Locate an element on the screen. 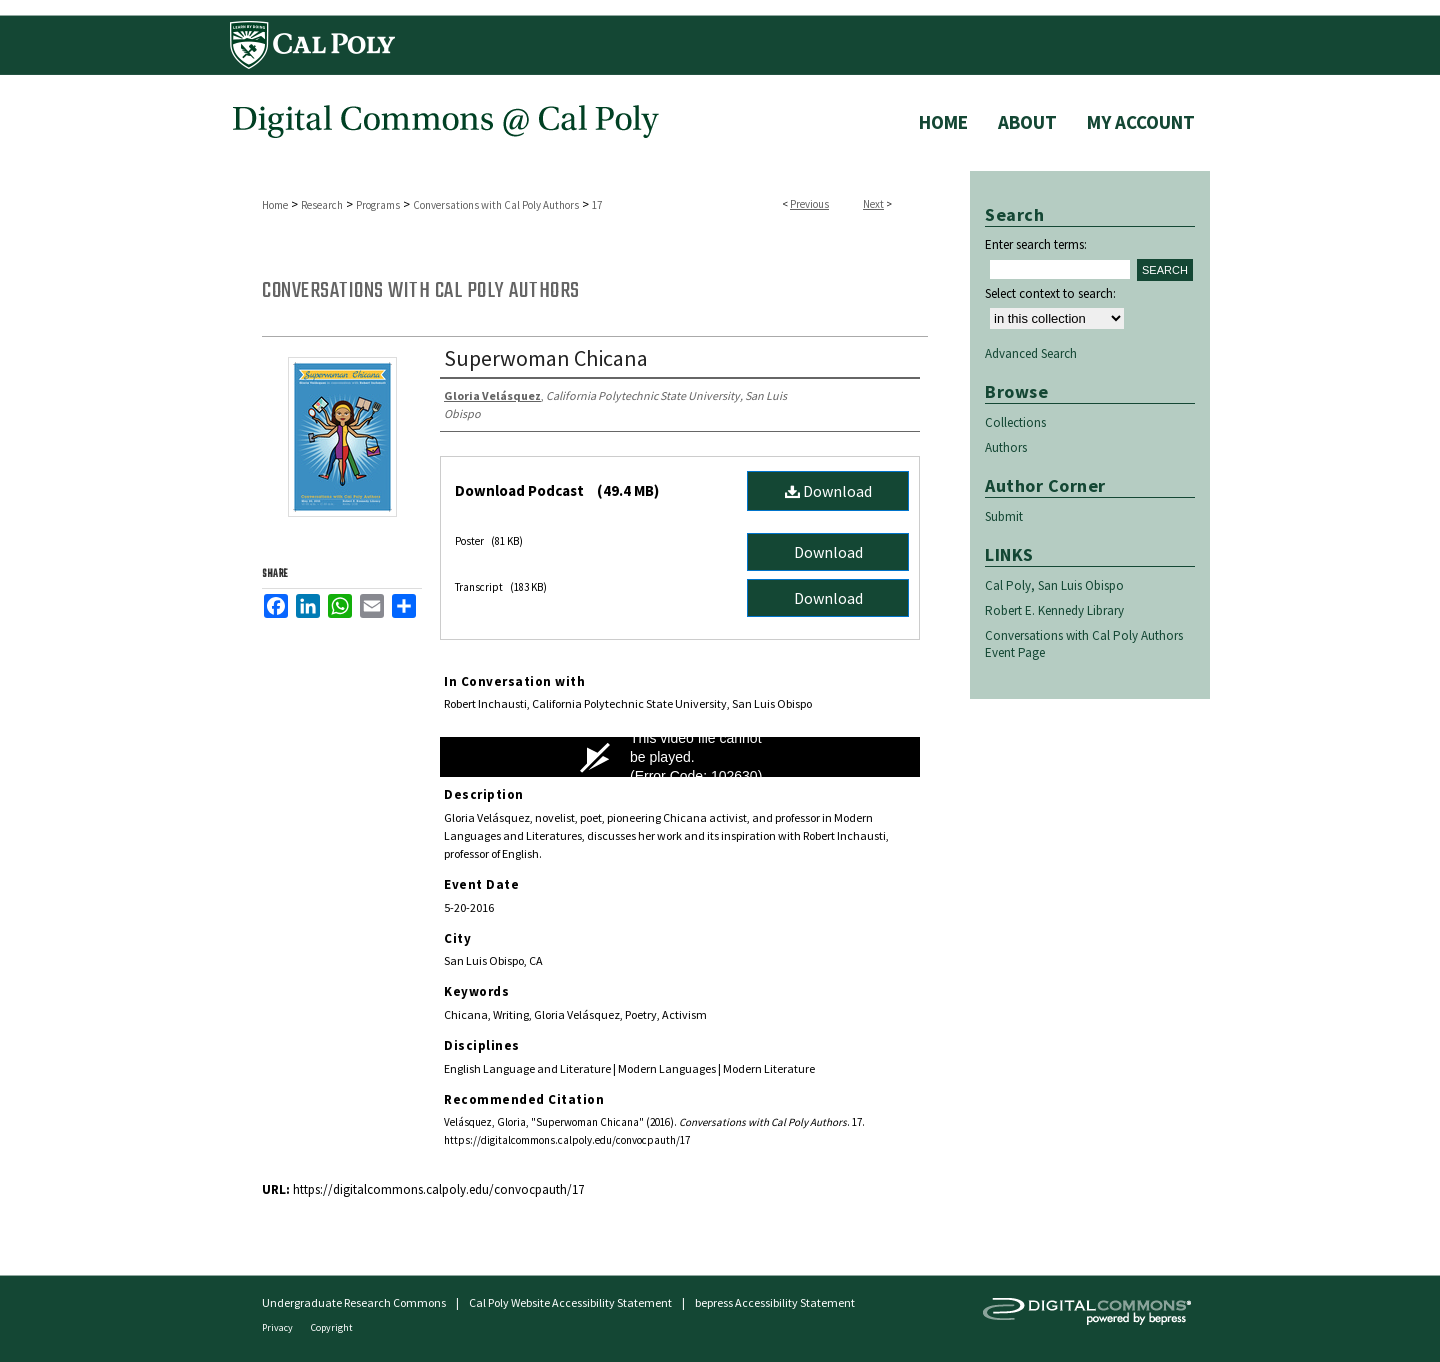 The image size is (1440, 1362). bepress Accessibility Statement is located at coordinates (775, 1302).